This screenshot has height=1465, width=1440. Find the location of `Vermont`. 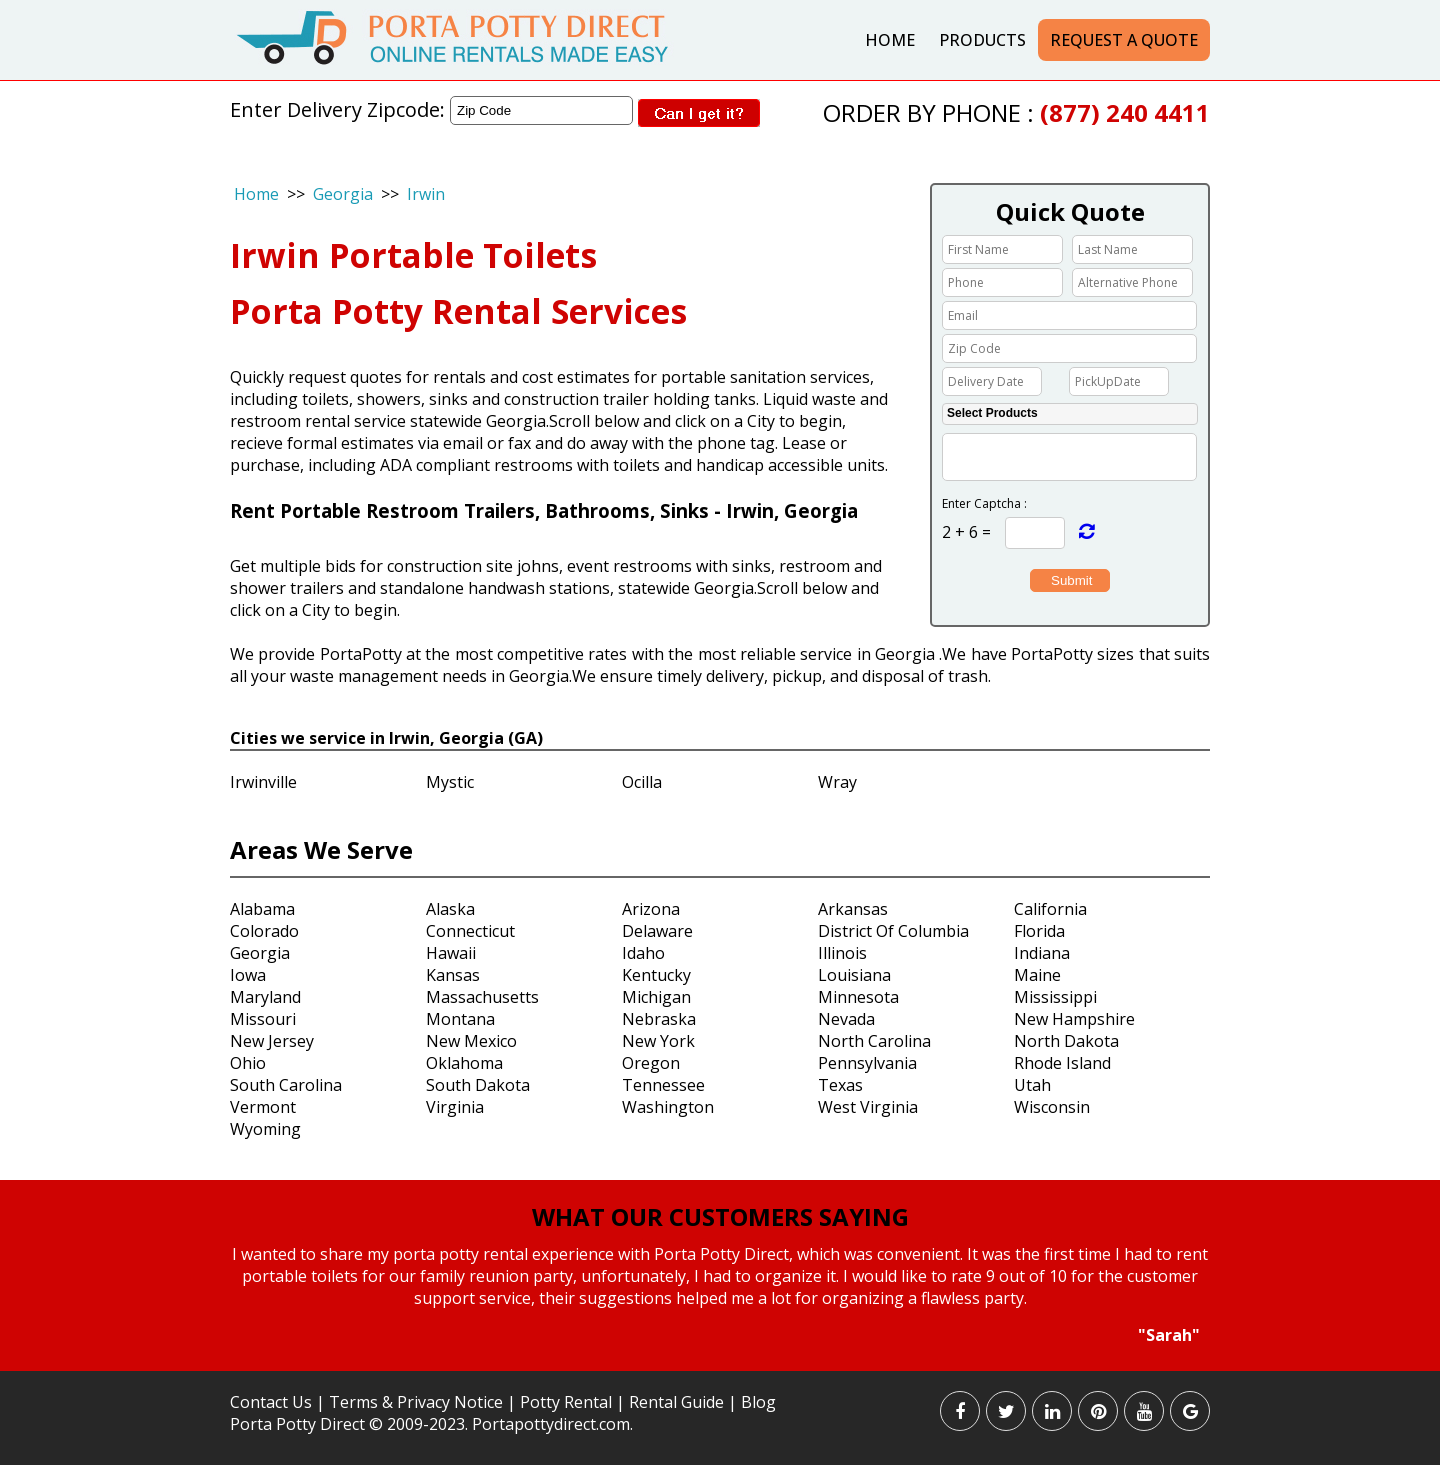

Vermont is located at coordinates (263, 1107).